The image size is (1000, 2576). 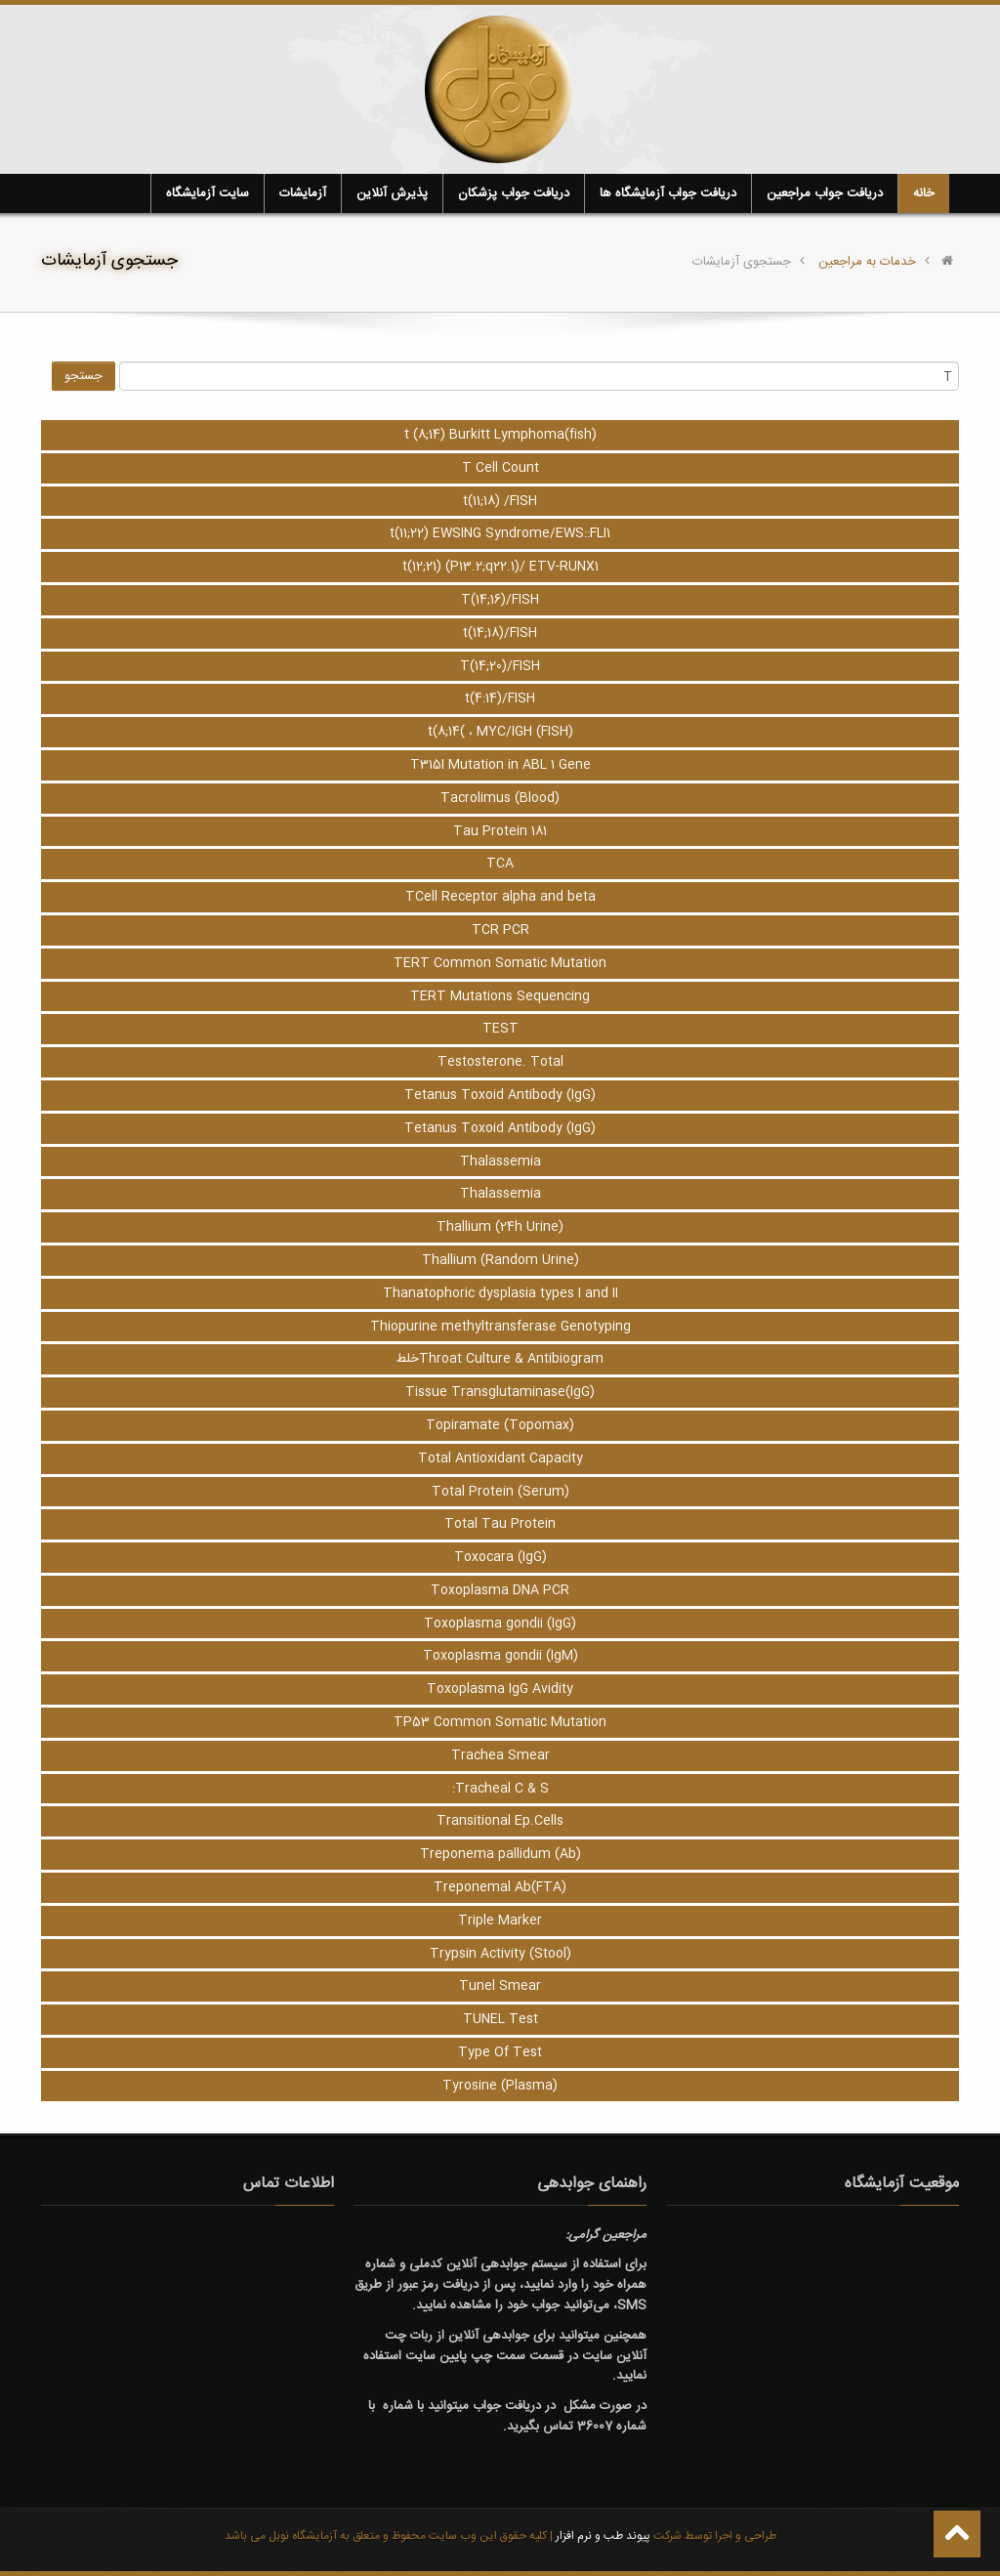 What do you see at coordinates (500, 501) in the screenshot?
I see `t(11;18) /FISH` at bounding box center [500, 501].